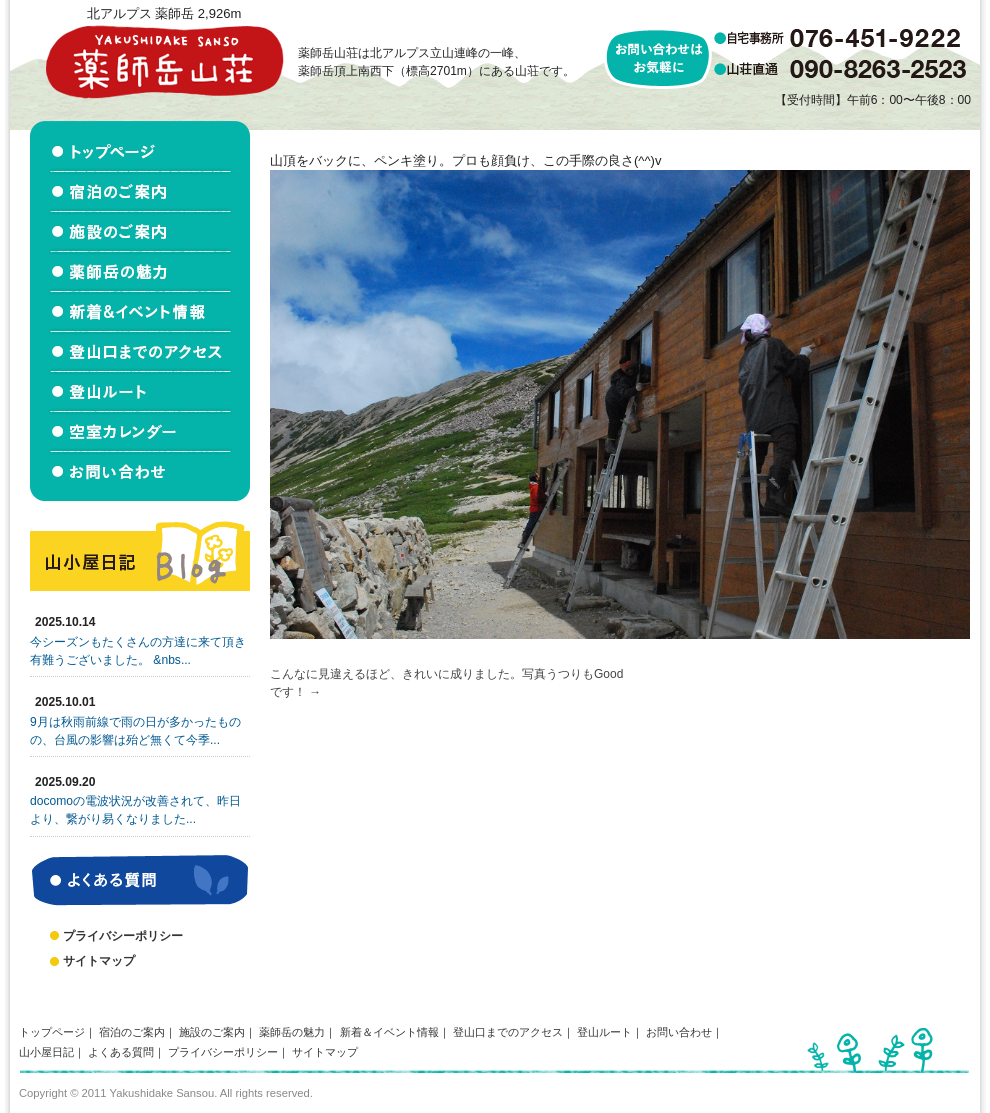 This screenshot has height=1113, width=990. Describe the element at coordinates (132, 1032) in the screenshot. I see `宿泊のご案内` at that location.